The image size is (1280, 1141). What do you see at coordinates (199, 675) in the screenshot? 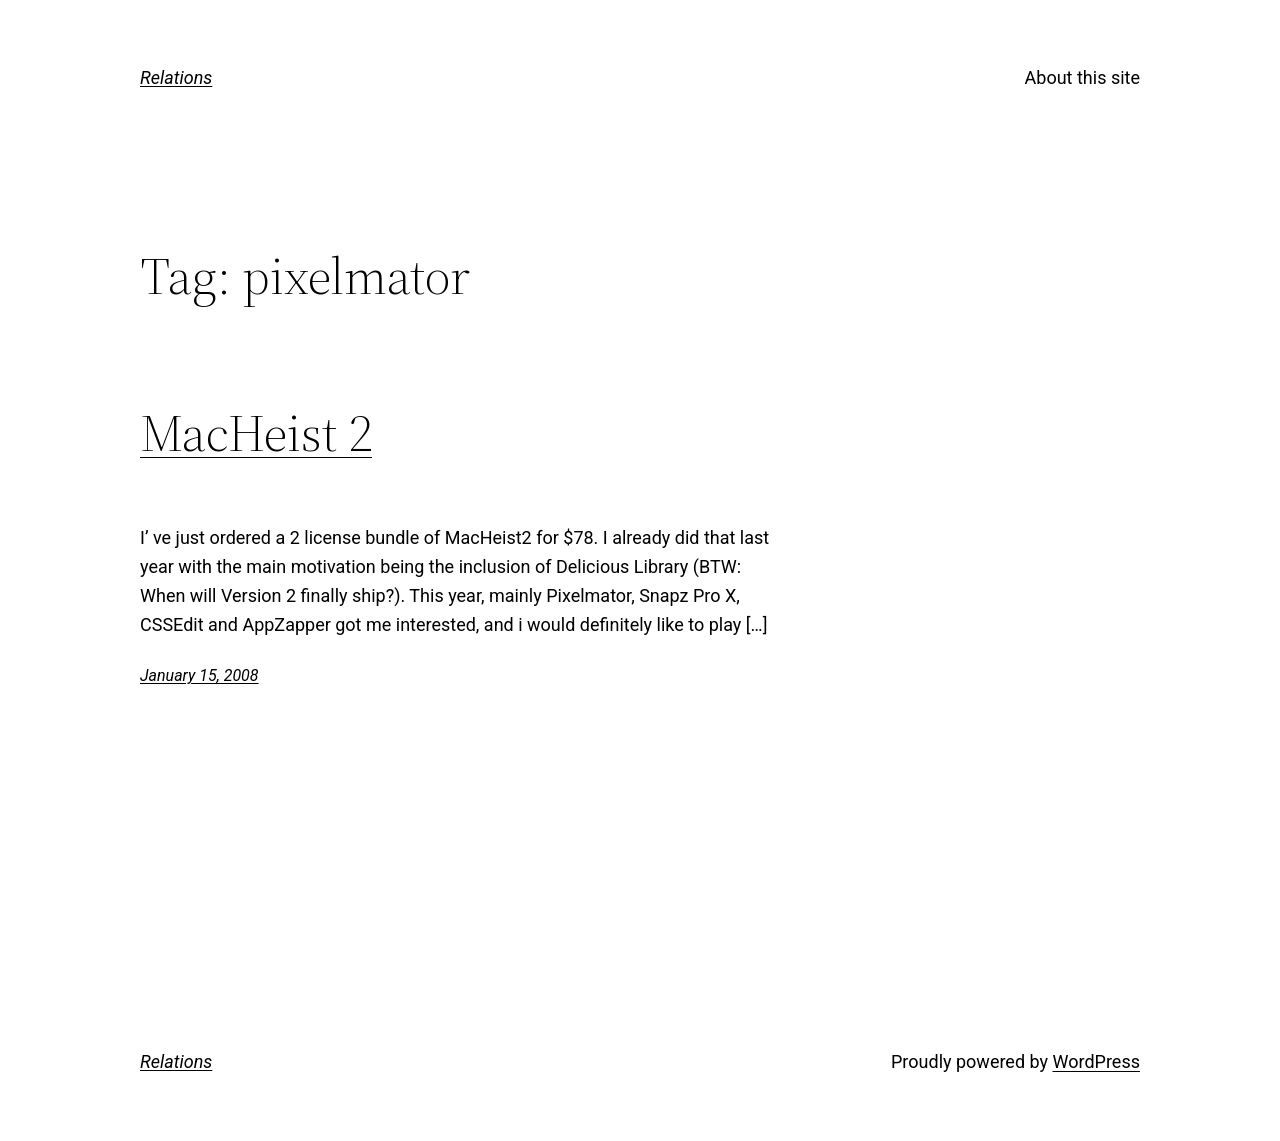
I see `January 15, 2008` at bounding box center [199, 675].